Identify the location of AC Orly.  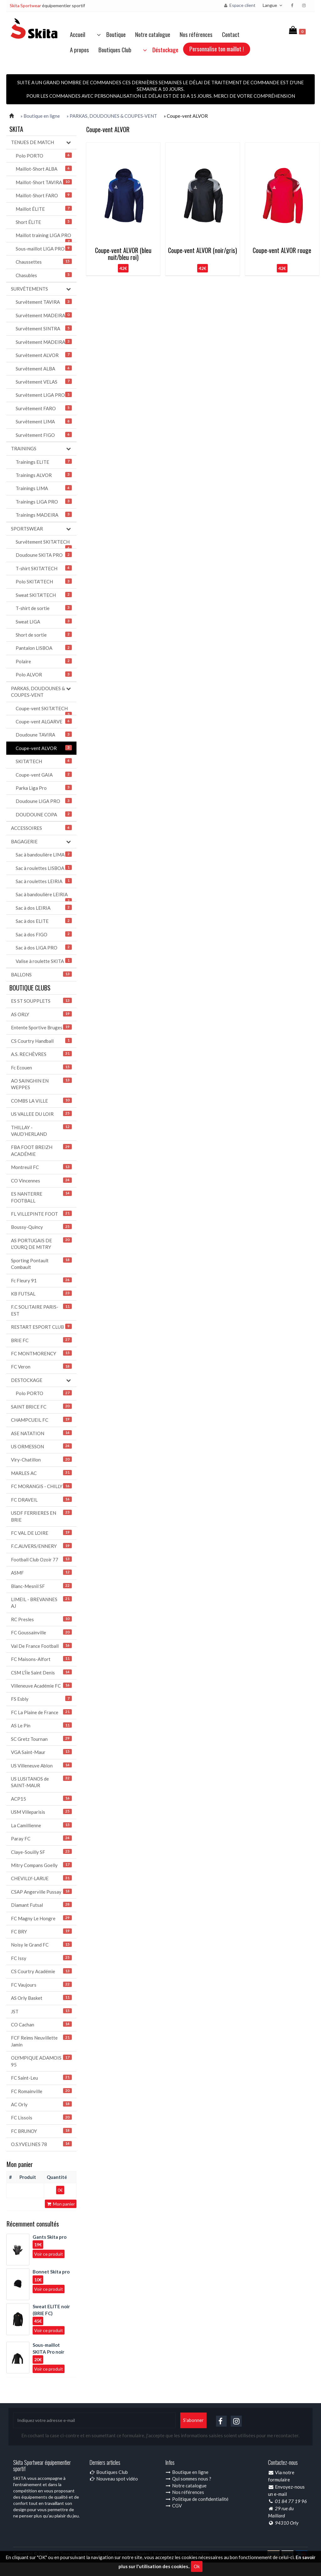
(41, 2104).